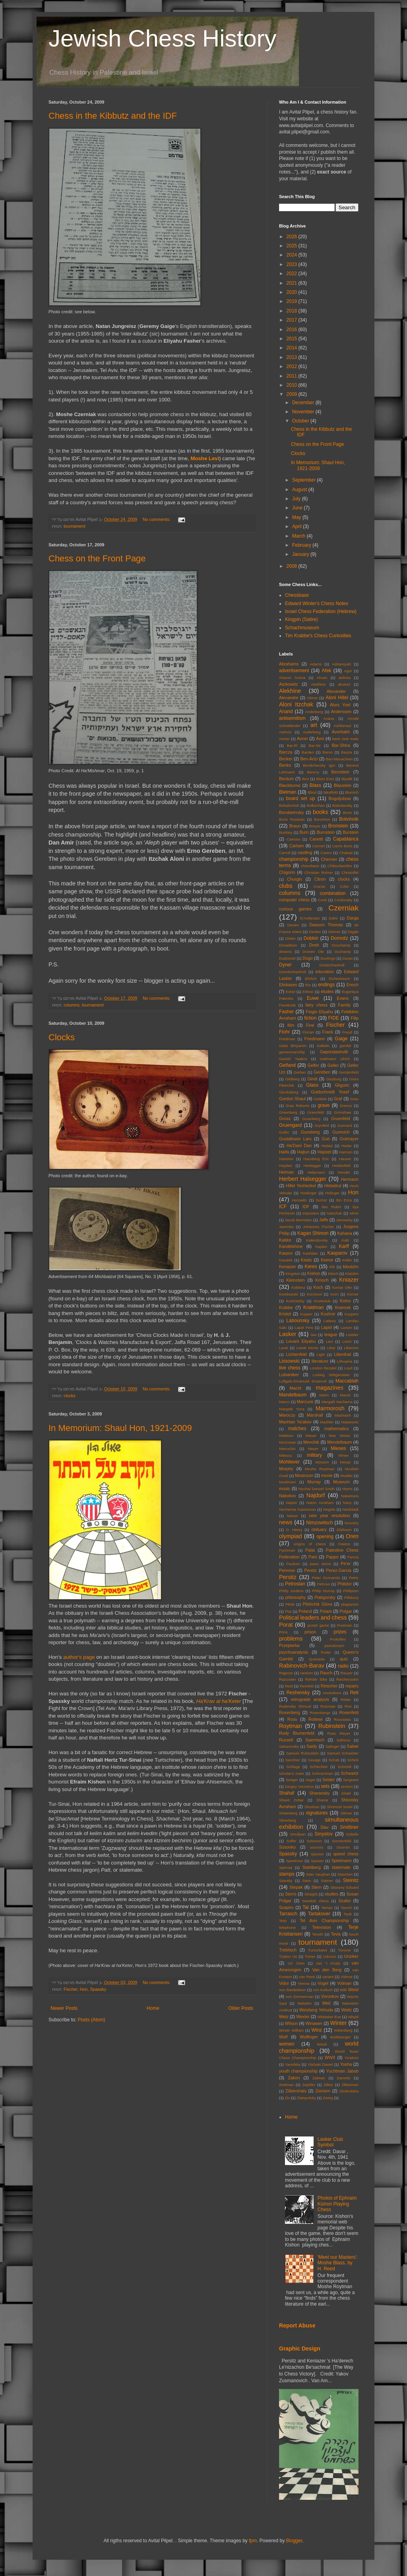 This screenshot has width=407, height=2576. Describe the element at coordinates (317, 1861) in the screenshot. I see `Speiser` at that location.